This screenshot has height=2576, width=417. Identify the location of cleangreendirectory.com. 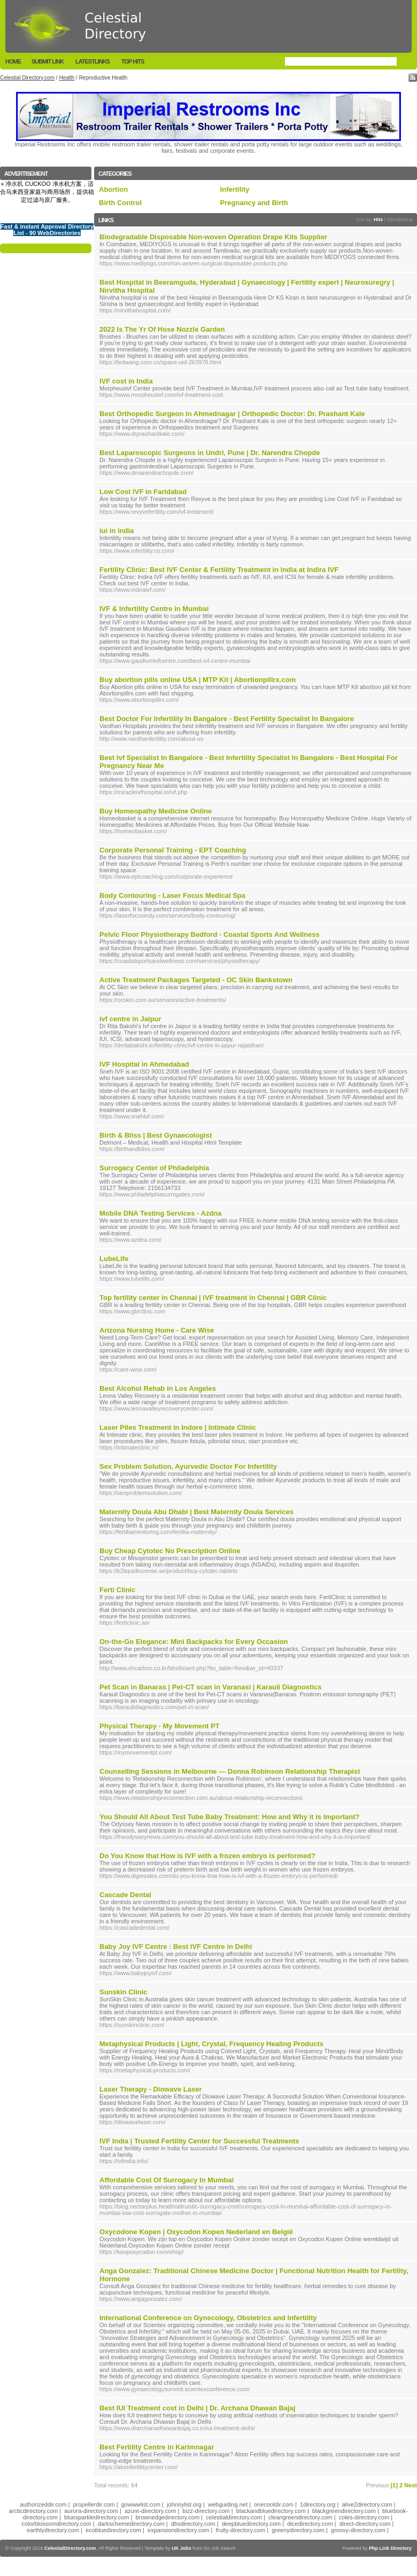
(300, 2517).